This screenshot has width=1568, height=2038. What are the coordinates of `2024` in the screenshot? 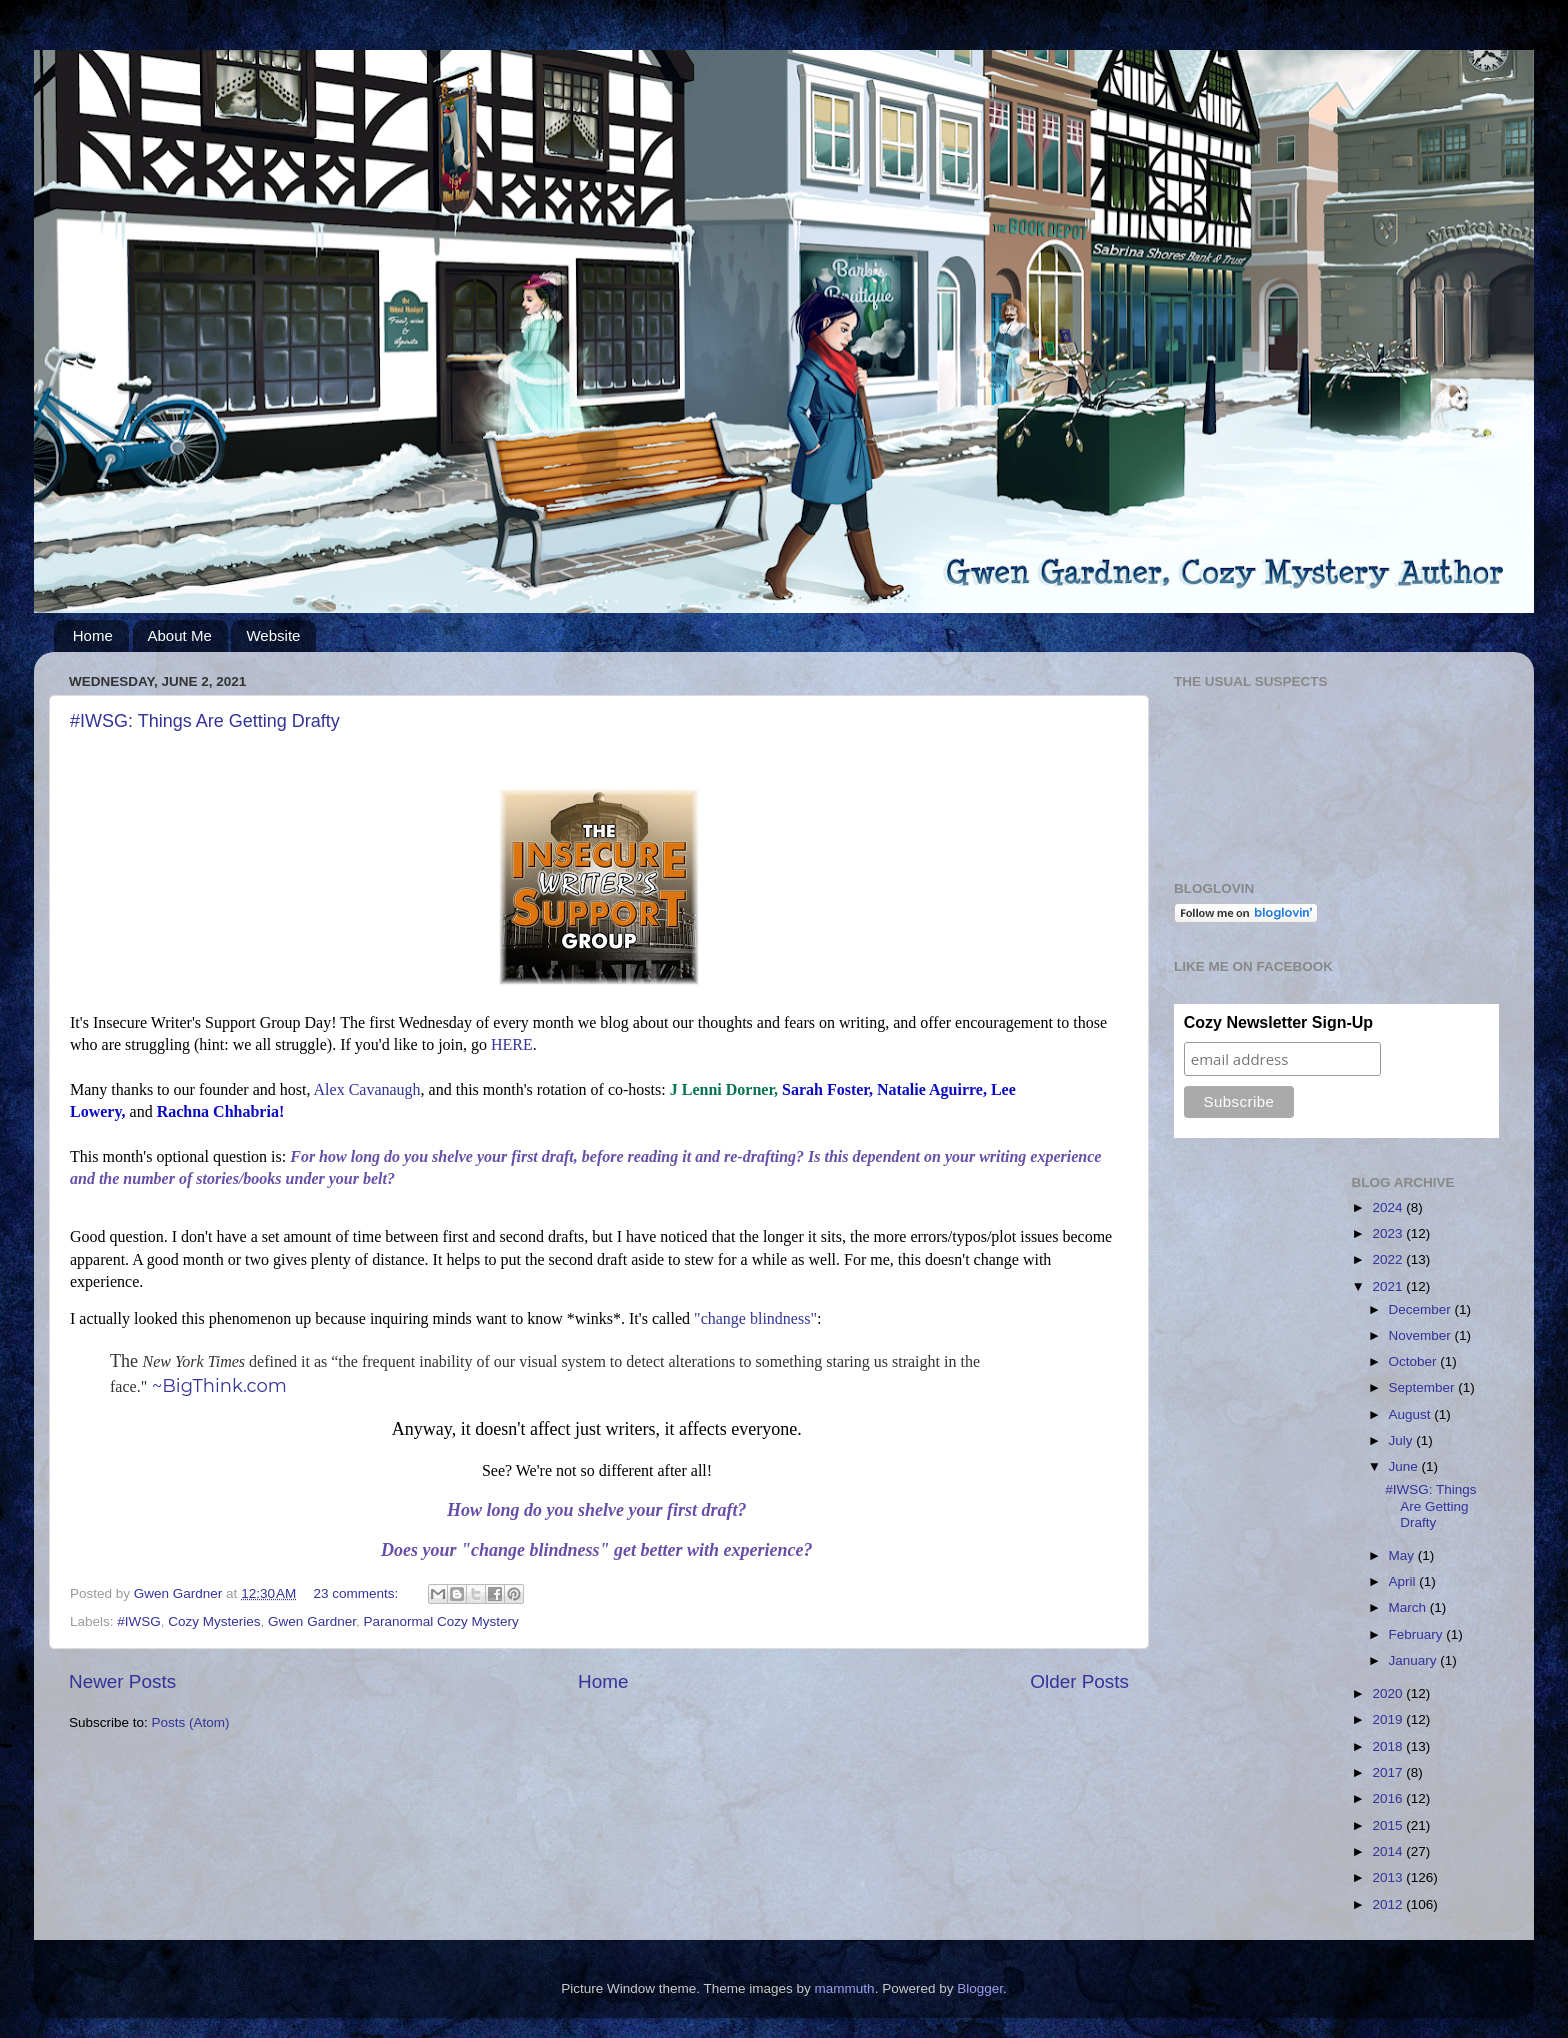 It's located at (1389, 1207).